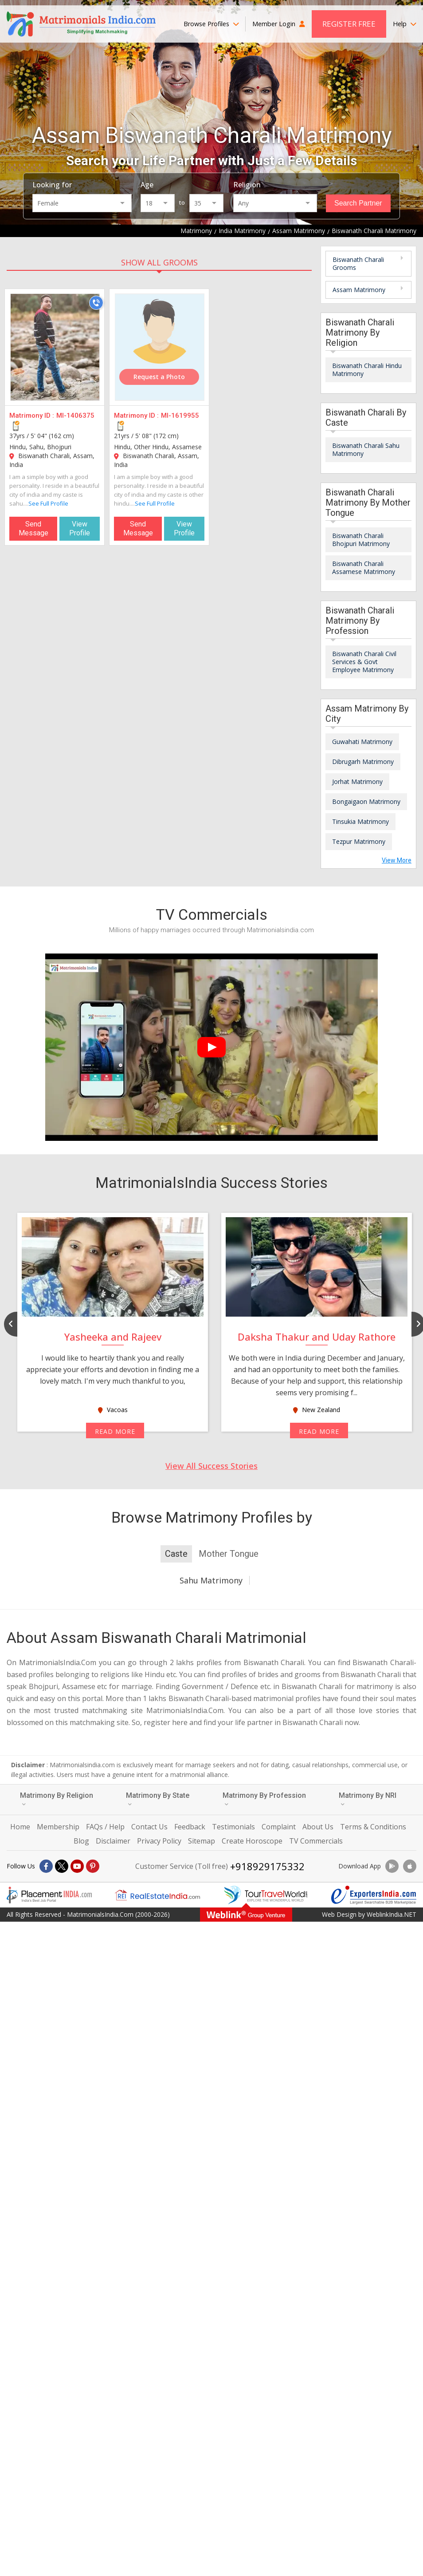 The width and height of the screenshot is (423, 2576). Describe the element at coordinates (46, 1866) in the screenshot. I see `[Facebook]` at that location.